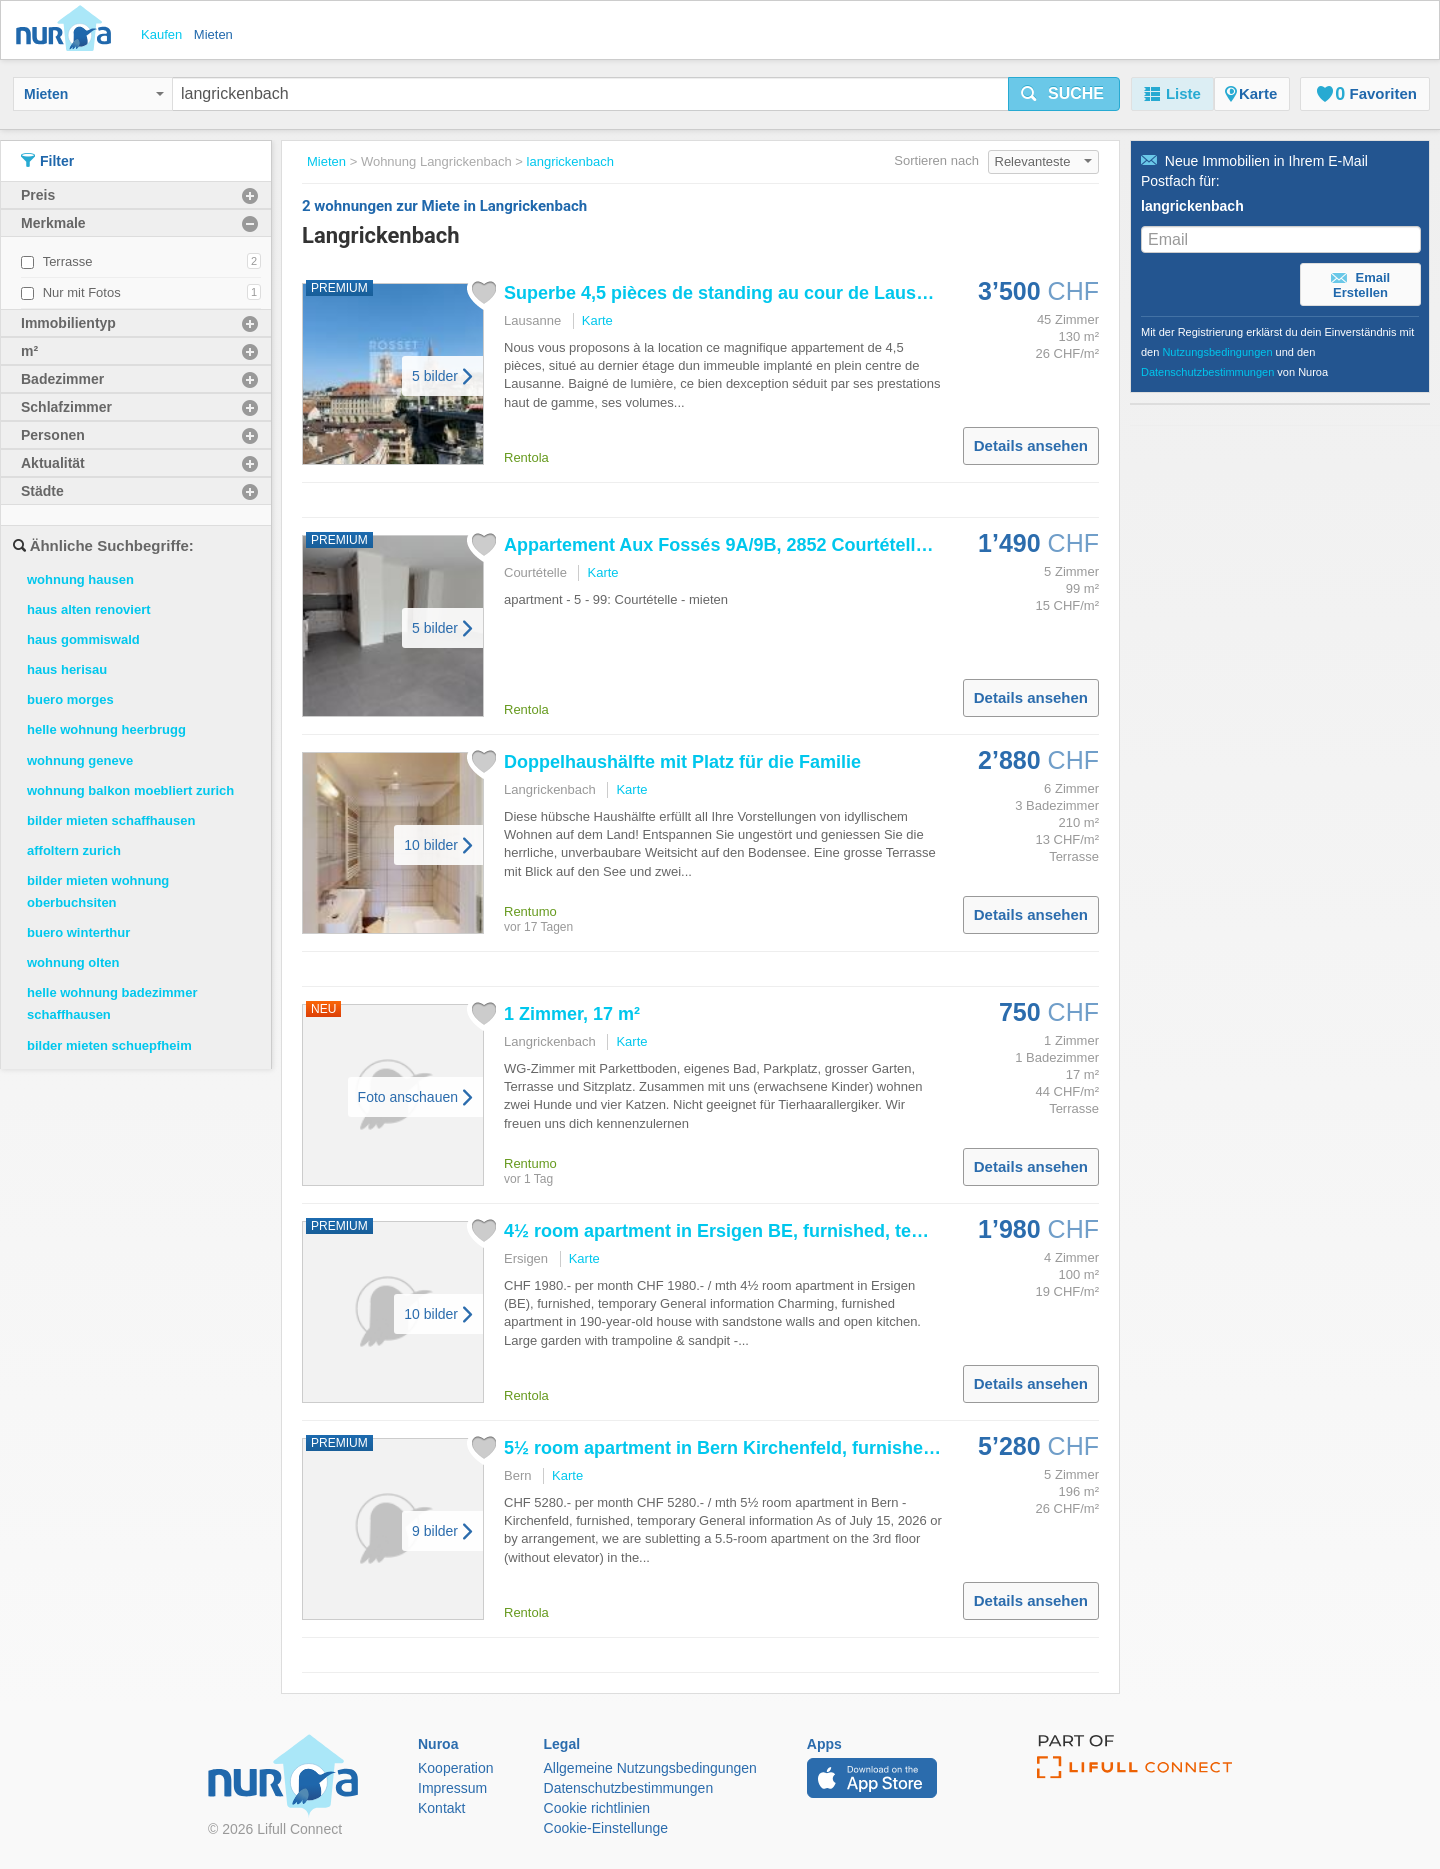 The width and height of the screenshot is (1440, 1869). I want to click on Nutzungsbedingungen, so click(1217, 352).